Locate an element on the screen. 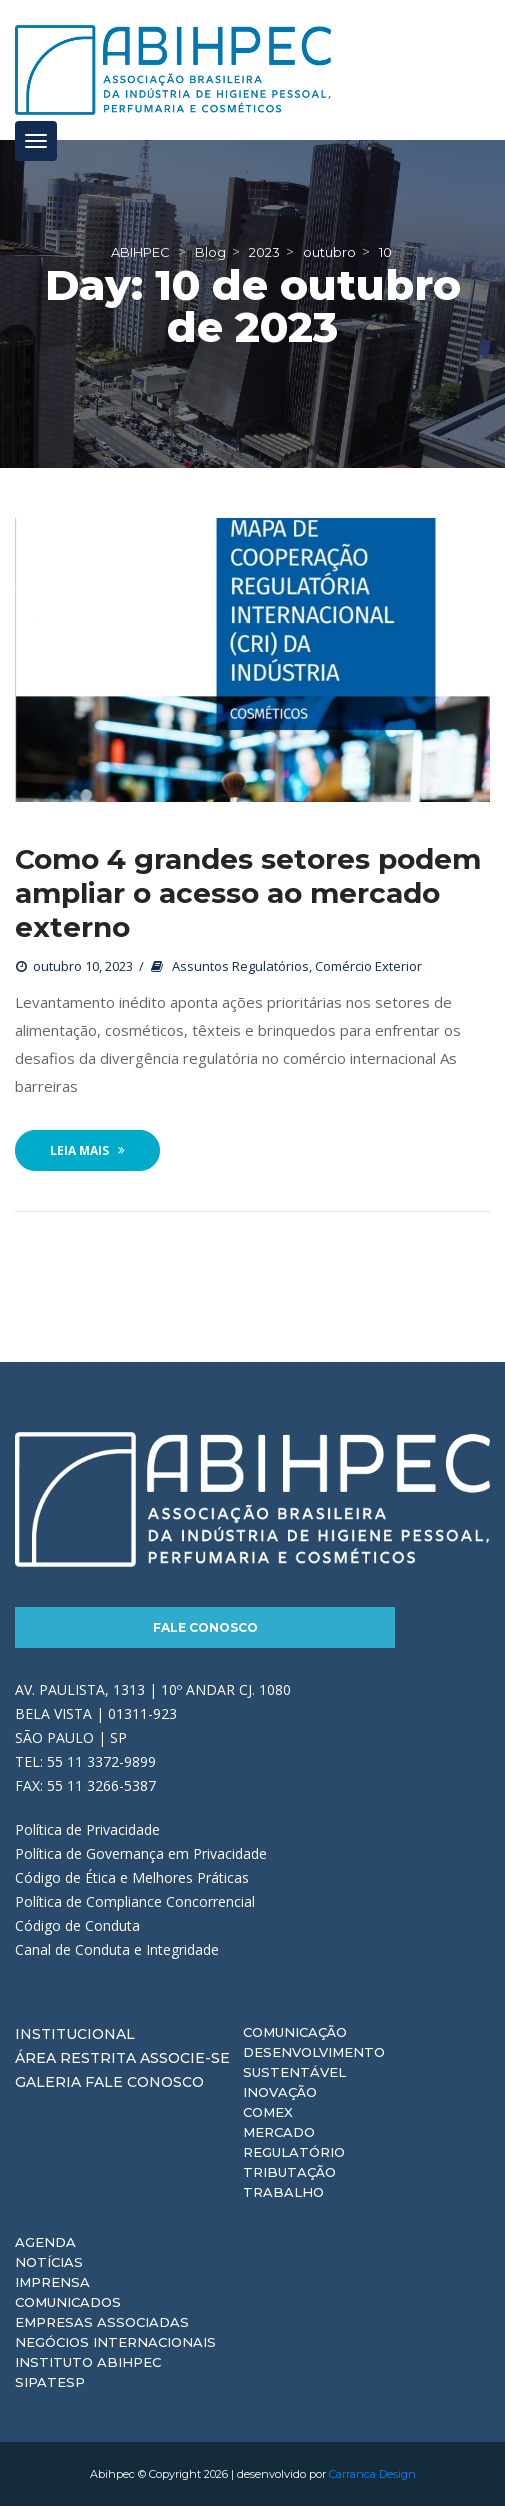 This screenshot has width=505, height=2506. Notícias is located at coordinates (49, 2262).